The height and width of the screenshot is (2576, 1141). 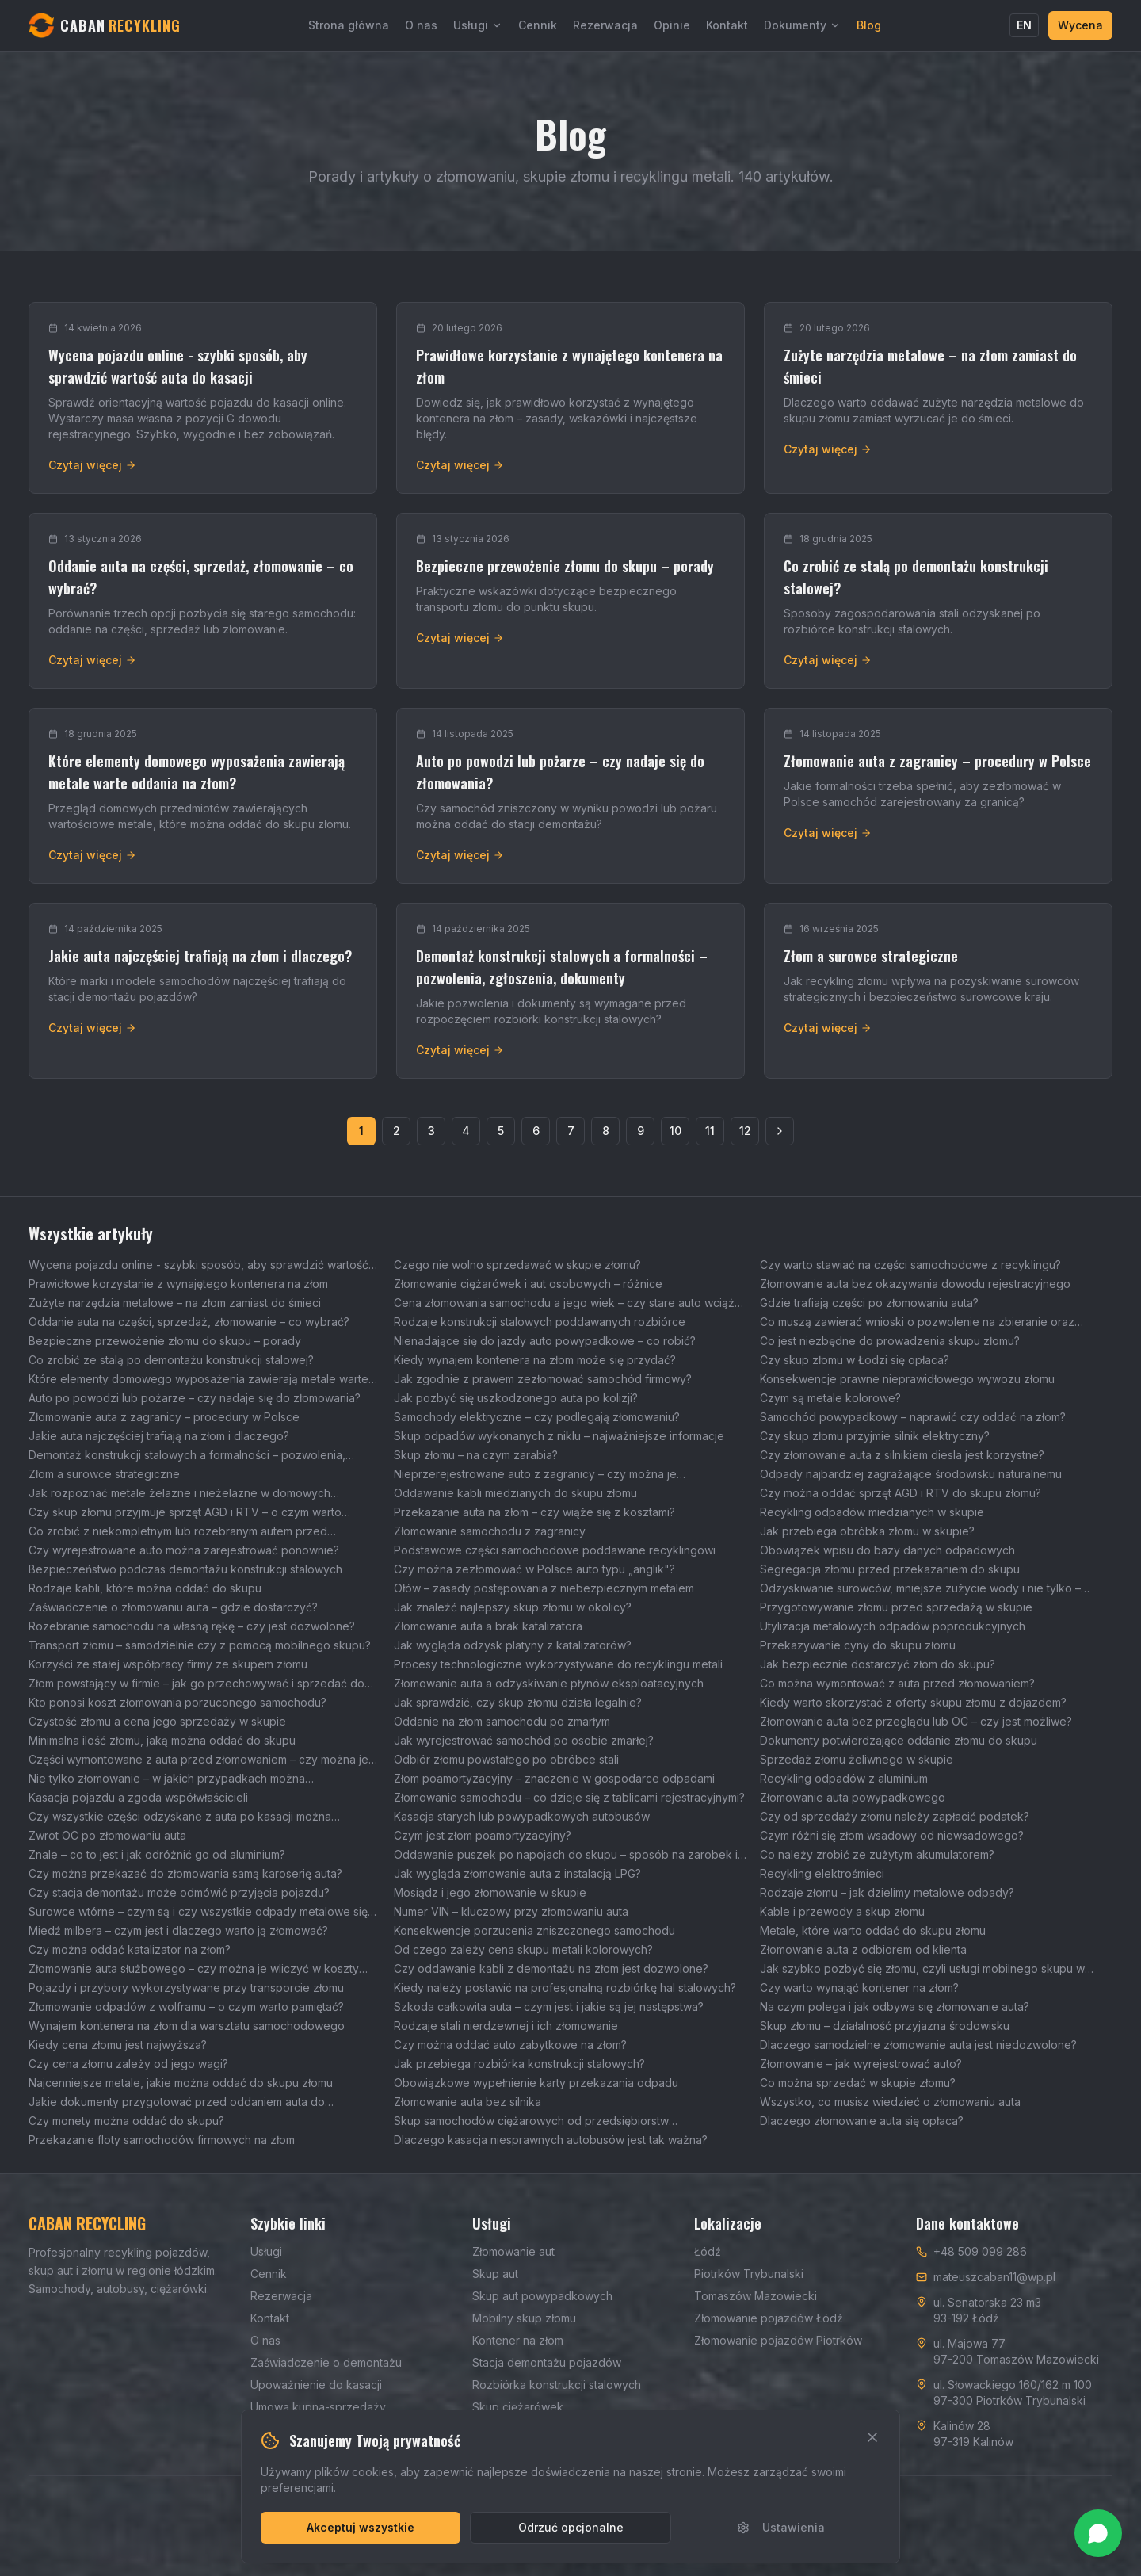 What do you see at coordinates (727, 25) in the screenshot?
I see `Kontakt` at bounding box center [727, 25].